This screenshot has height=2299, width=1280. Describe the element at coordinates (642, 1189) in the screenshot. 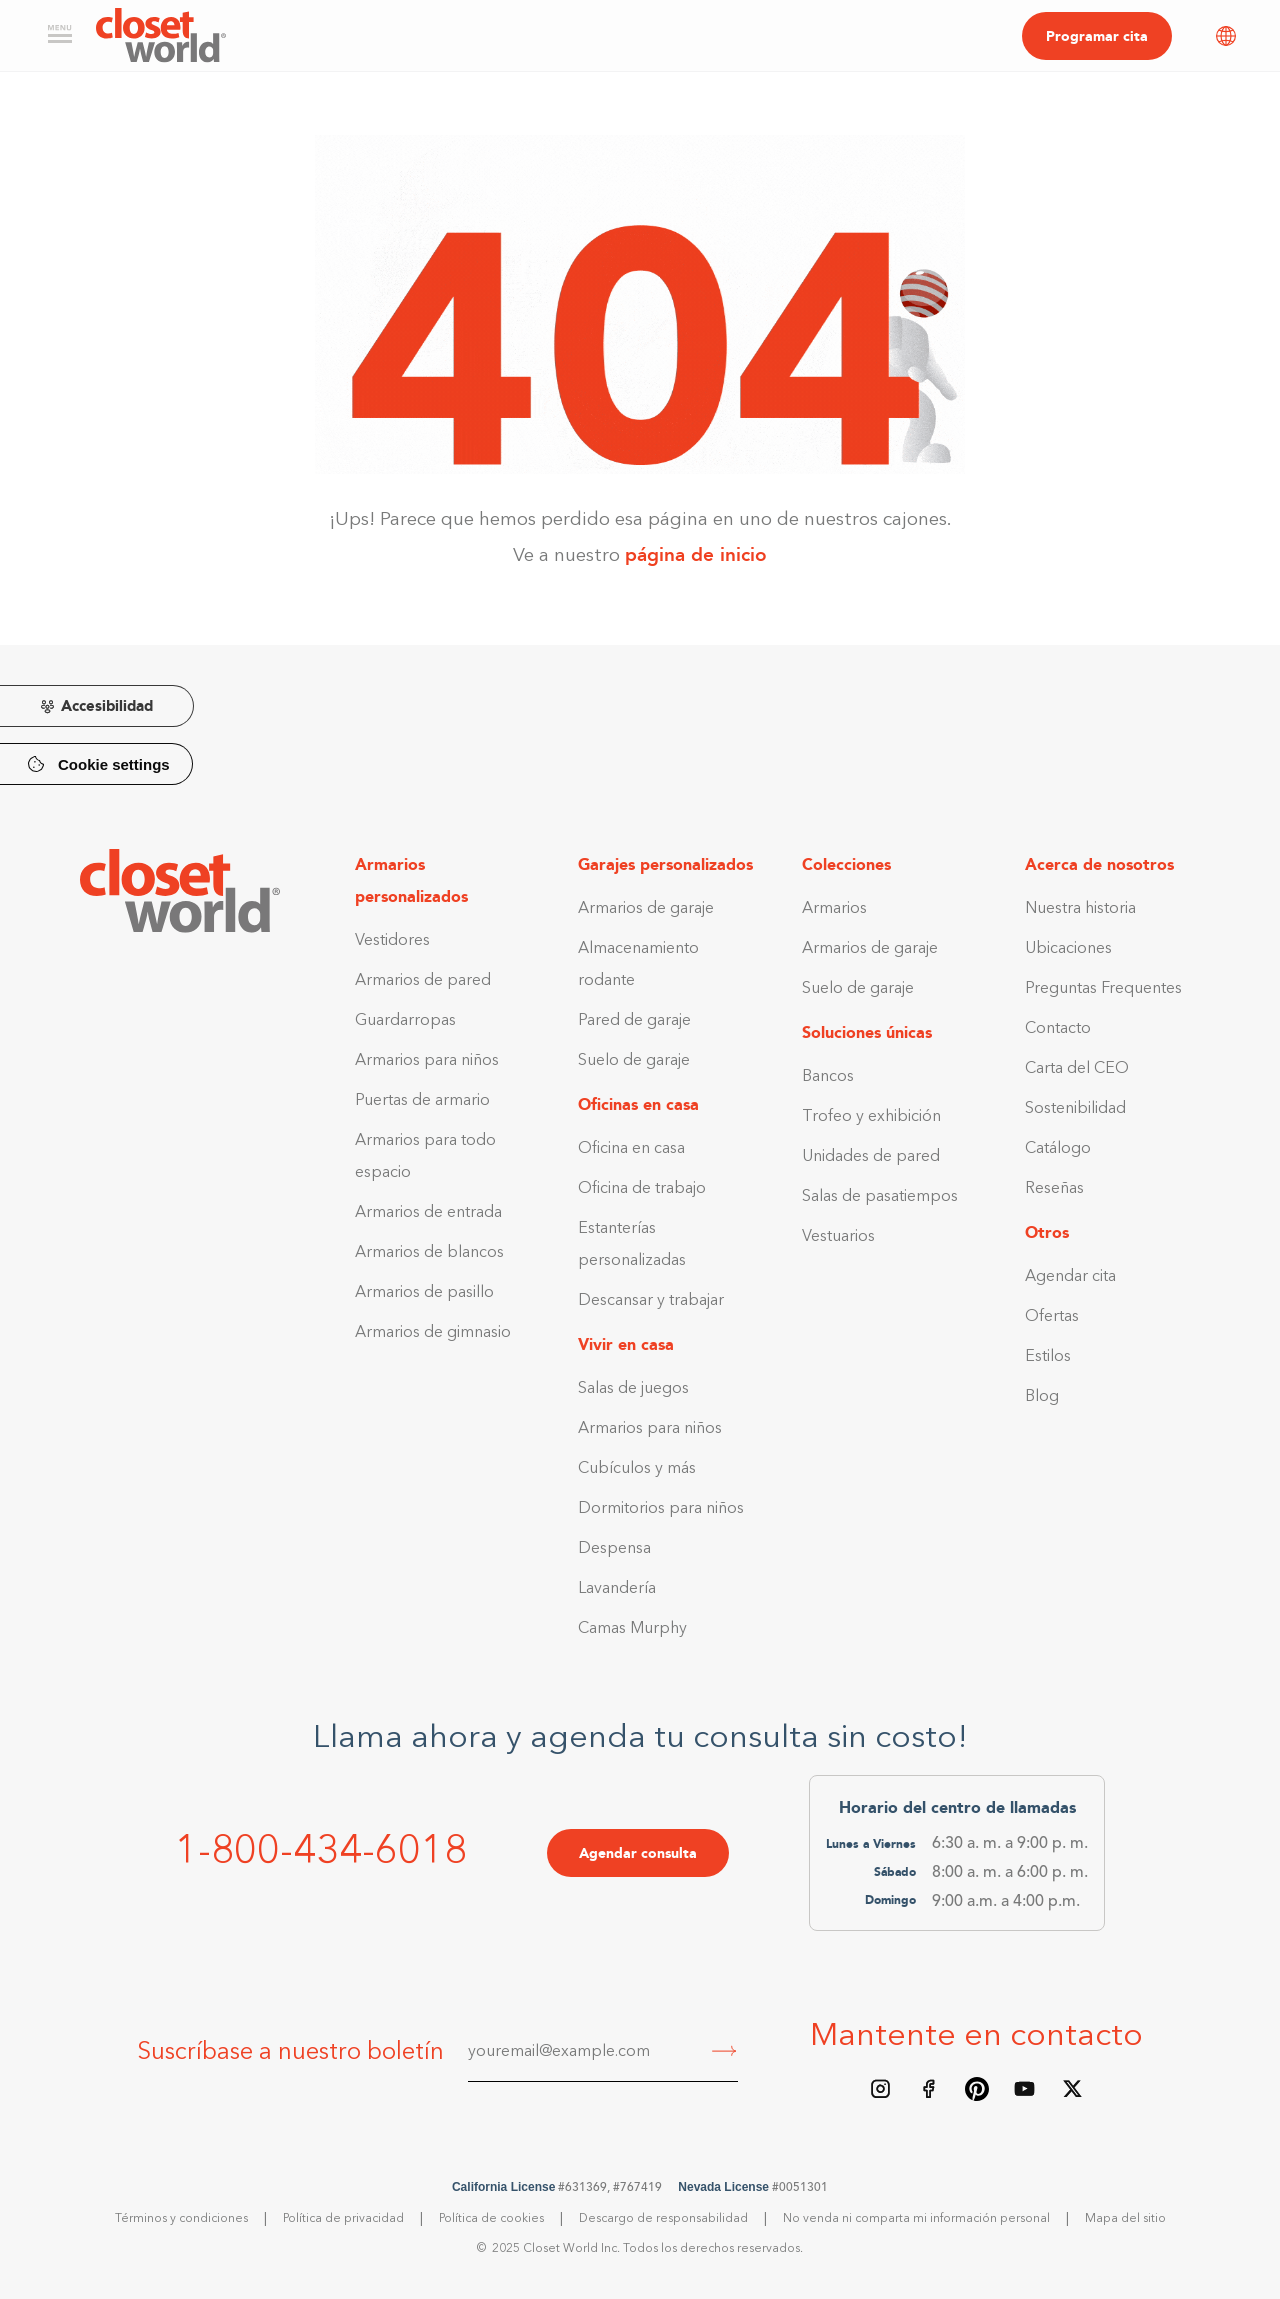

I see `Oficina de trabajo` at that location.